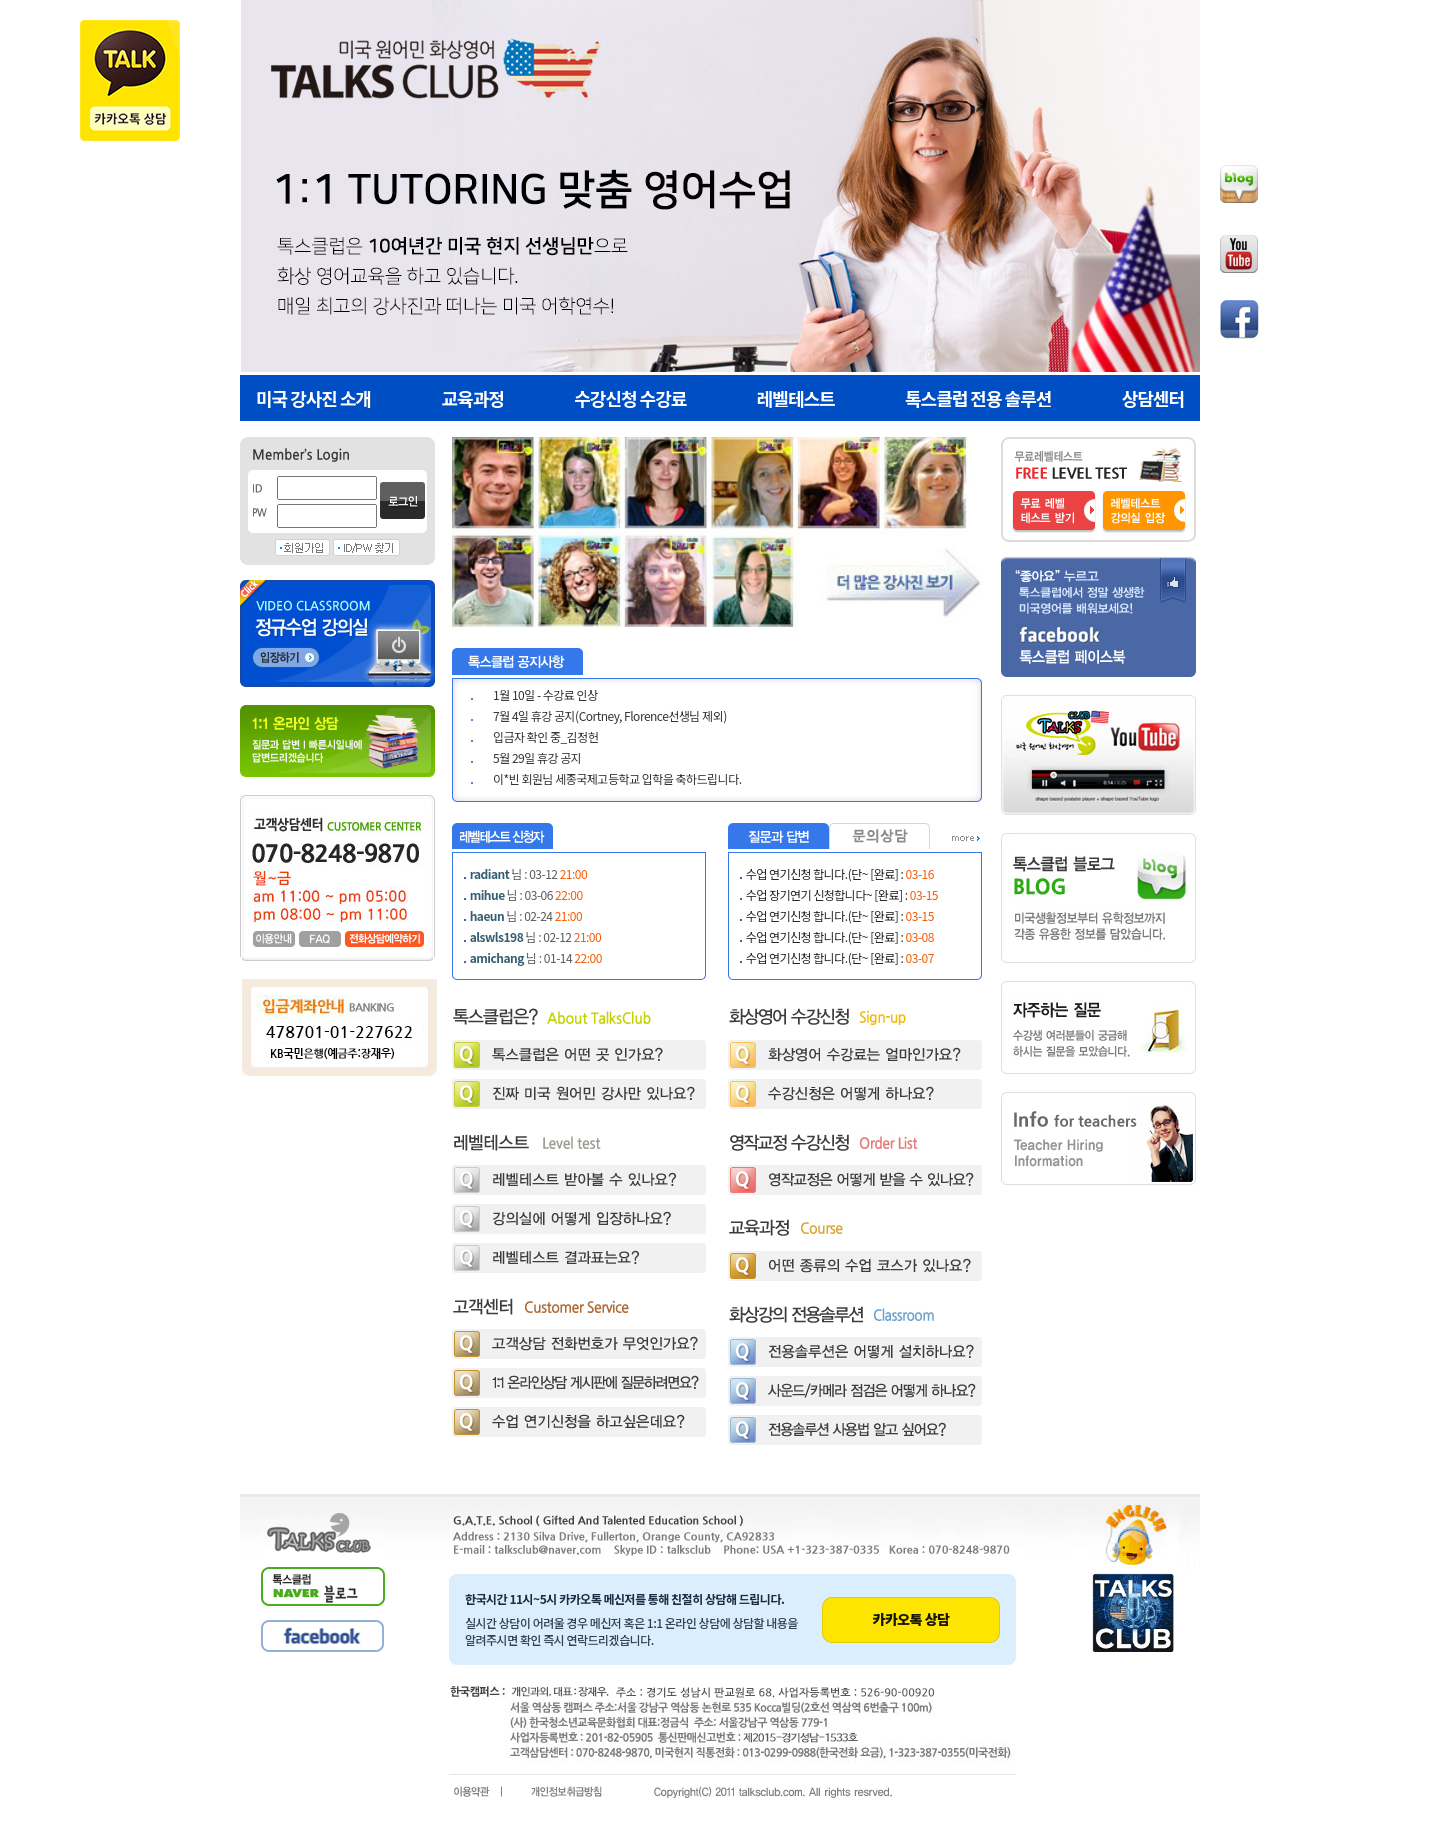 The height and width of the screenshot is (1837, 1440). I want to click on 카카오톡 상담, so click(911, 1619).